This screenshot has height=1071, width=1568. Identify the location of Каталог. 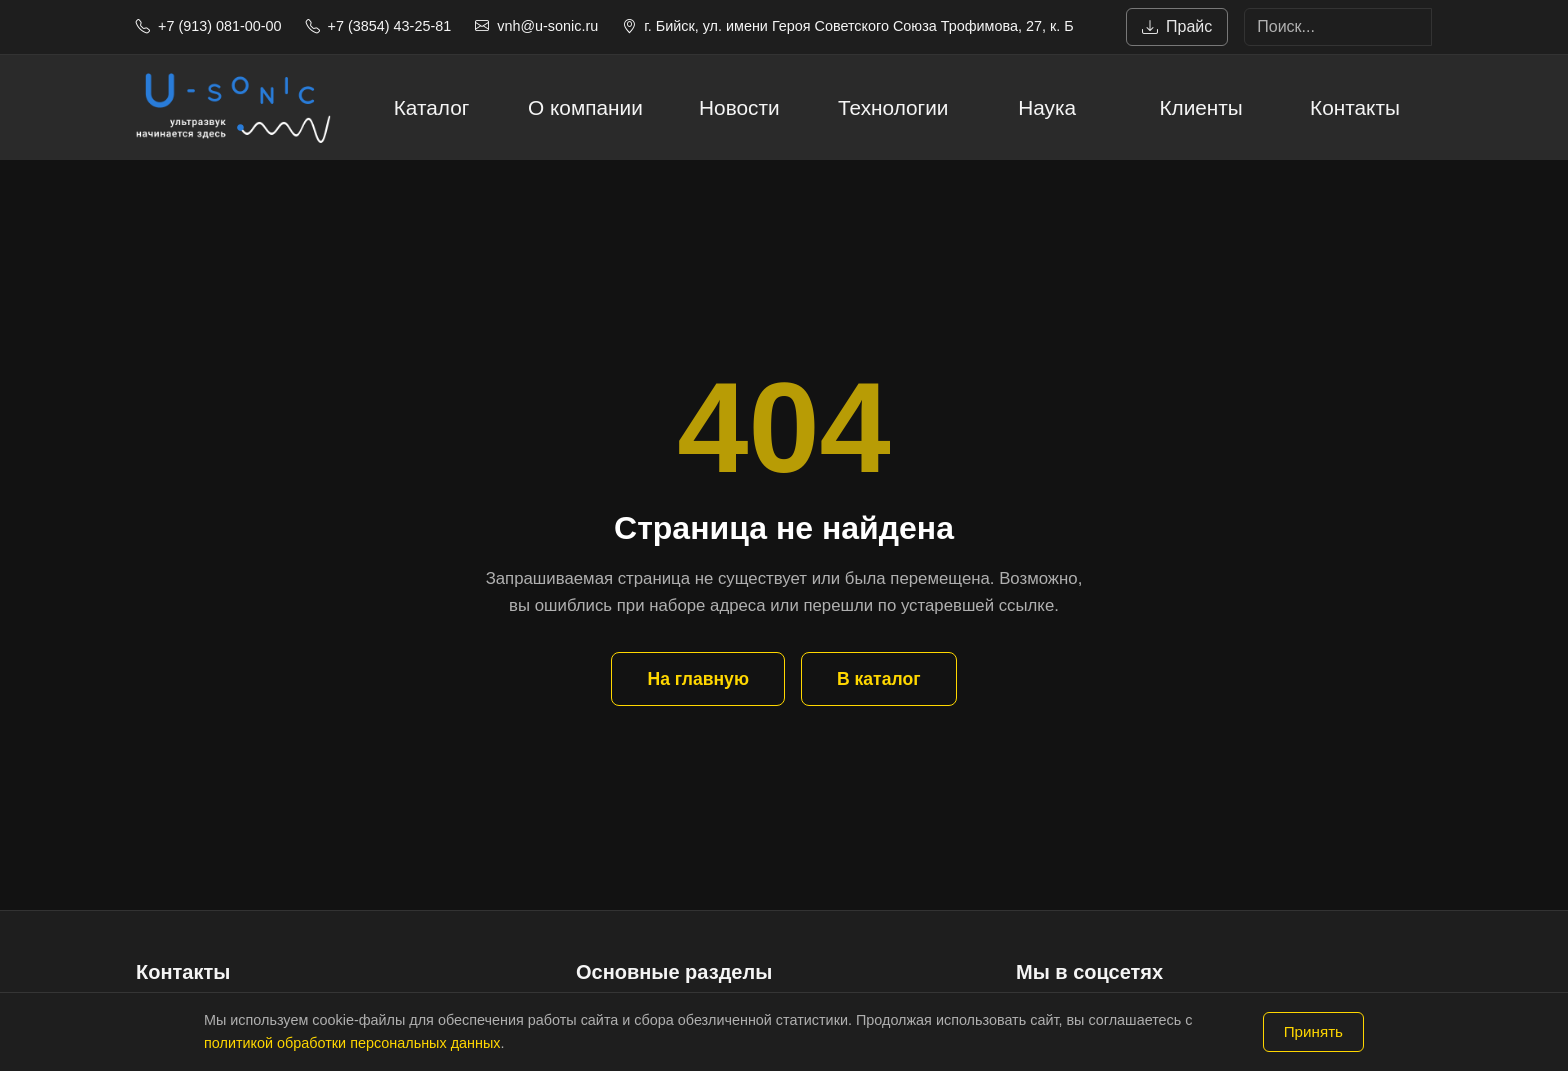
(432, 107).